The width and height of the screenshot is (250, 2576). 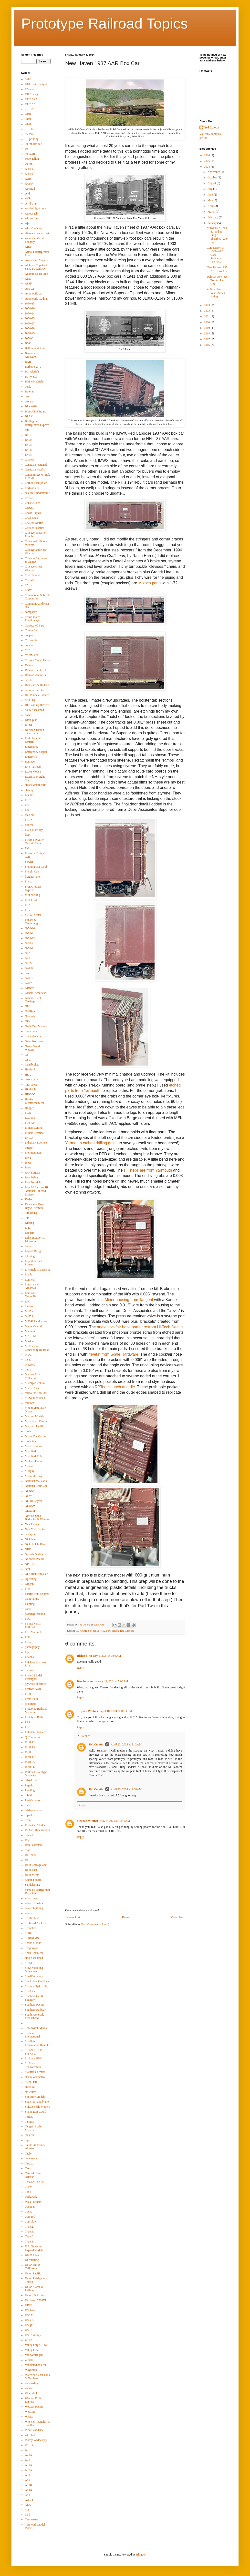 I want to click on Grain Belt Models, so click(x=36, y=1026).